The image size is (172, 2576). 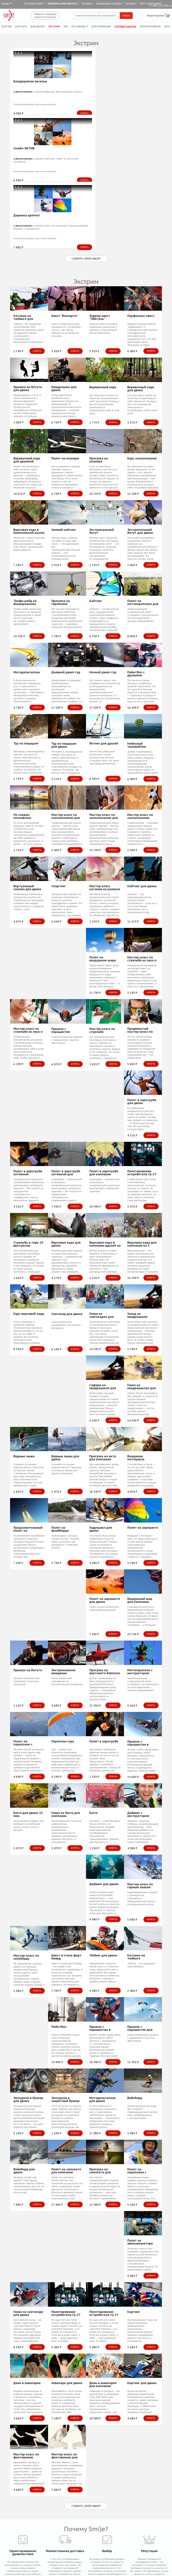 I want to click on Тур по пещерам, so click(x=25, y=609).